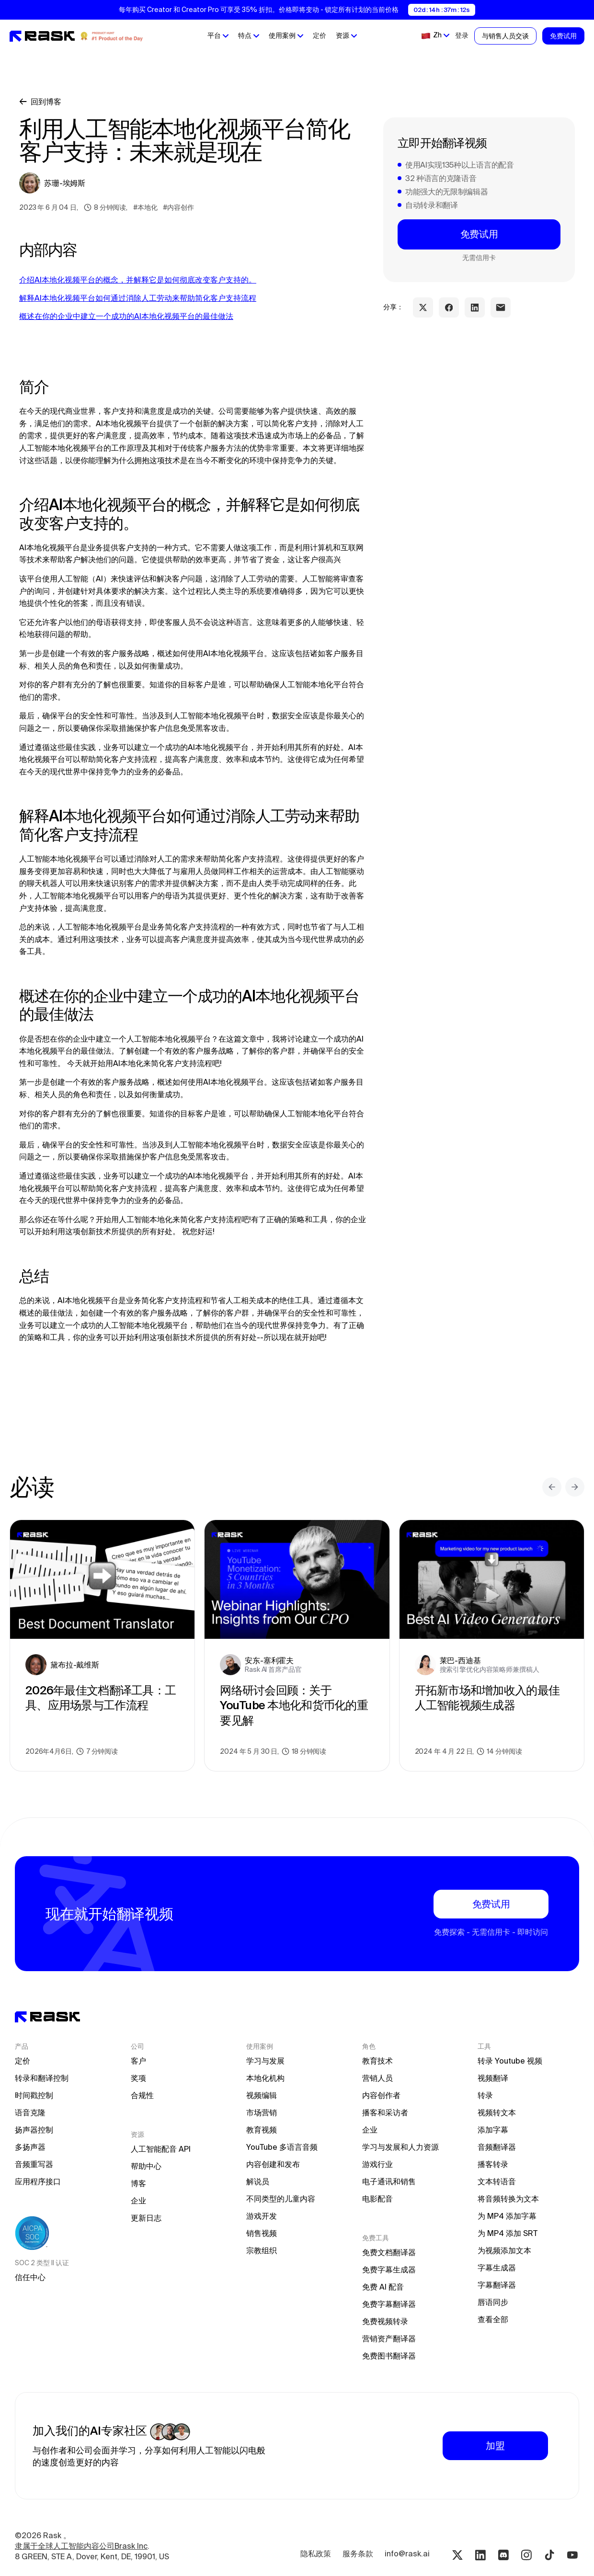  I want to click on 信任中心, so click(30, 2277).